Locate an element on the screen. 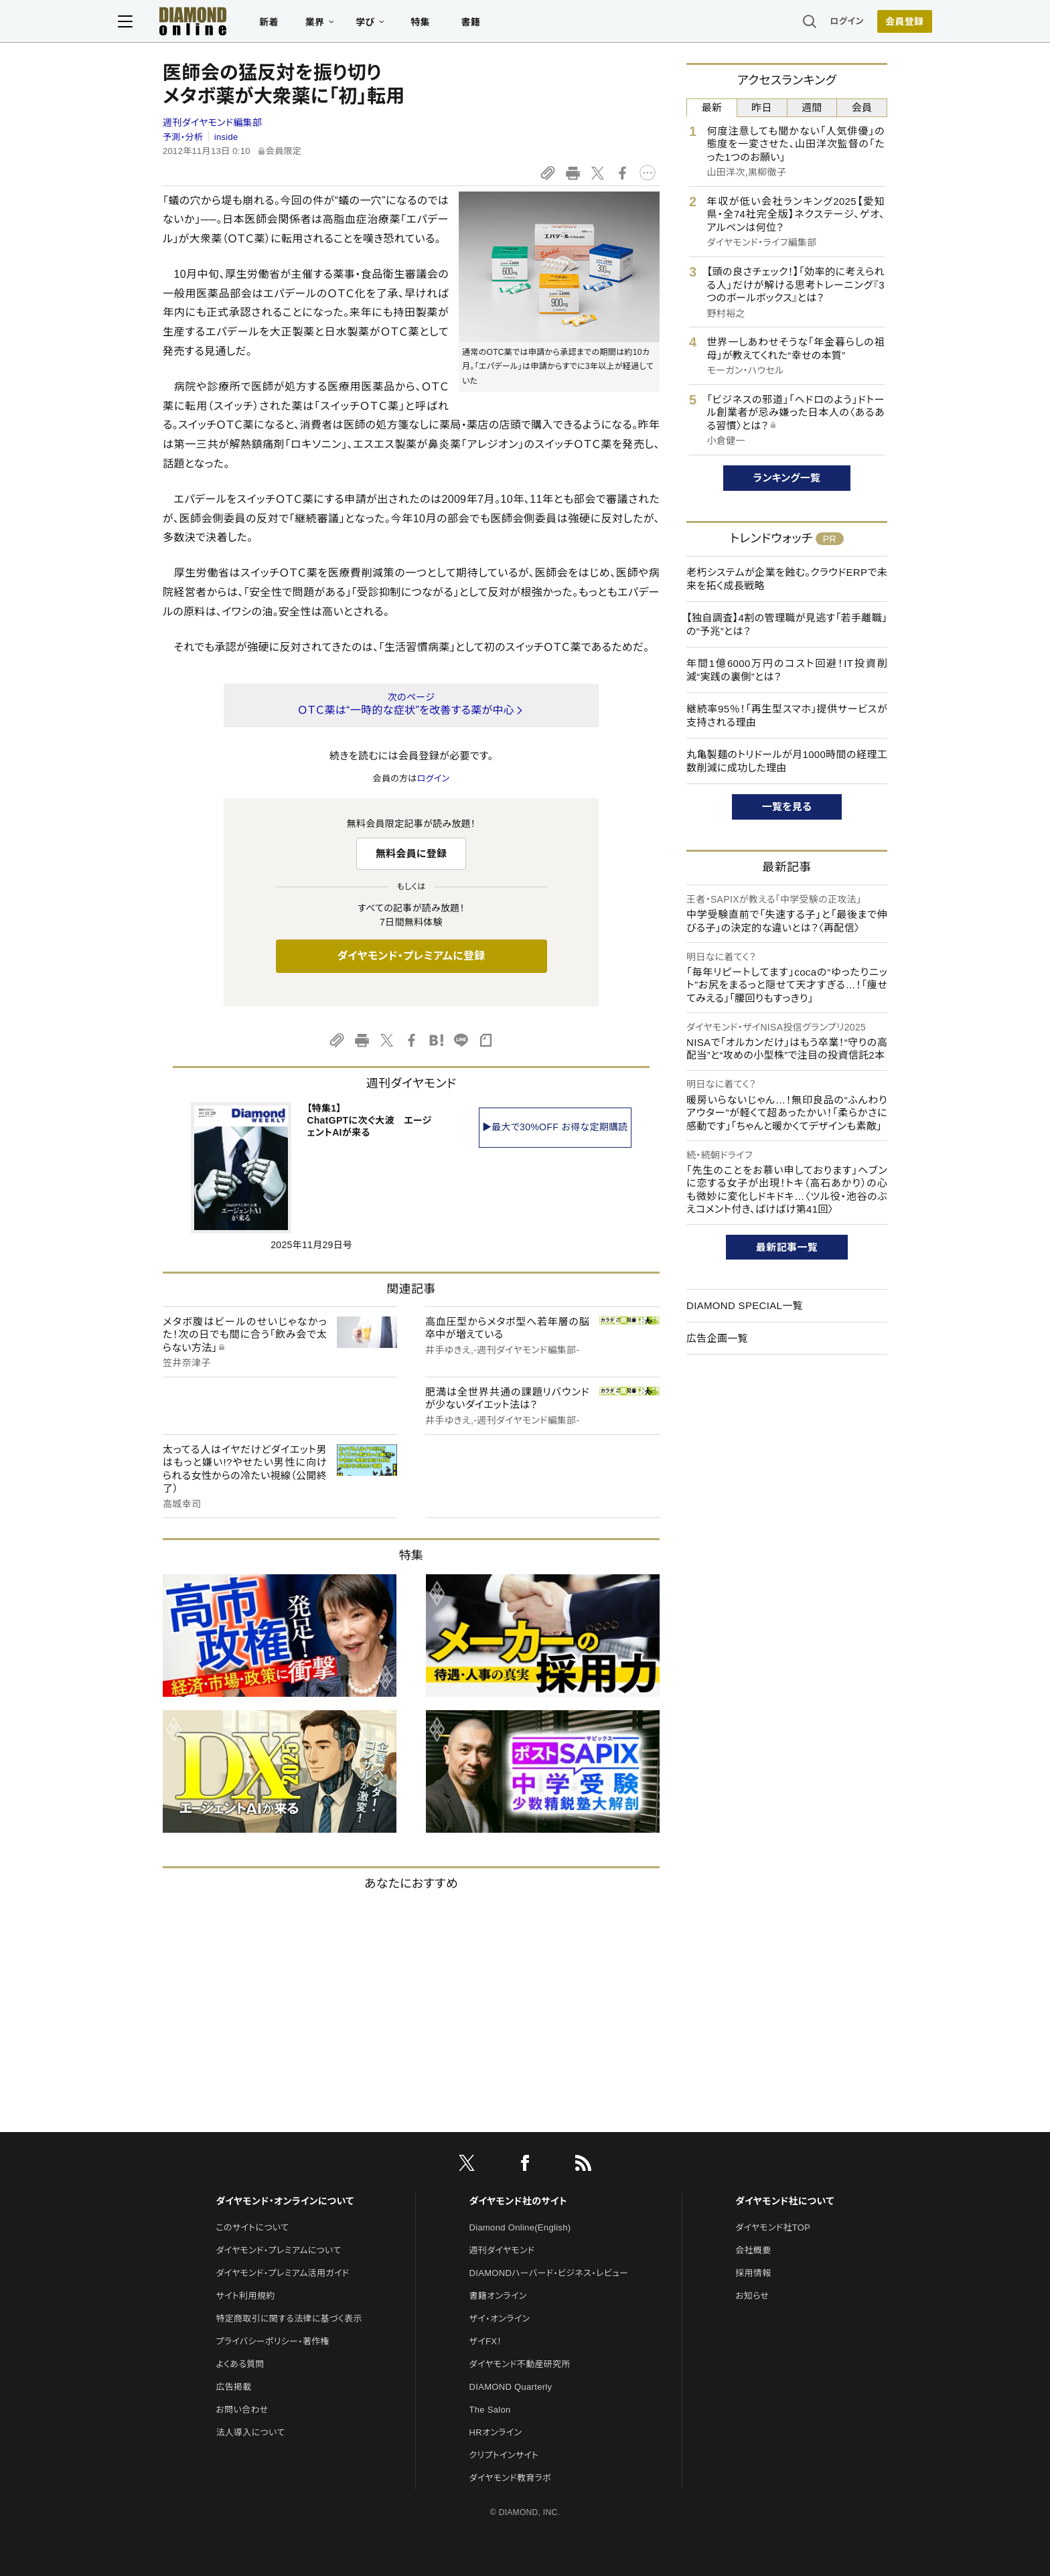  特定商取引に関する法律に基づく表示 is located at coordinates (289, 2319).